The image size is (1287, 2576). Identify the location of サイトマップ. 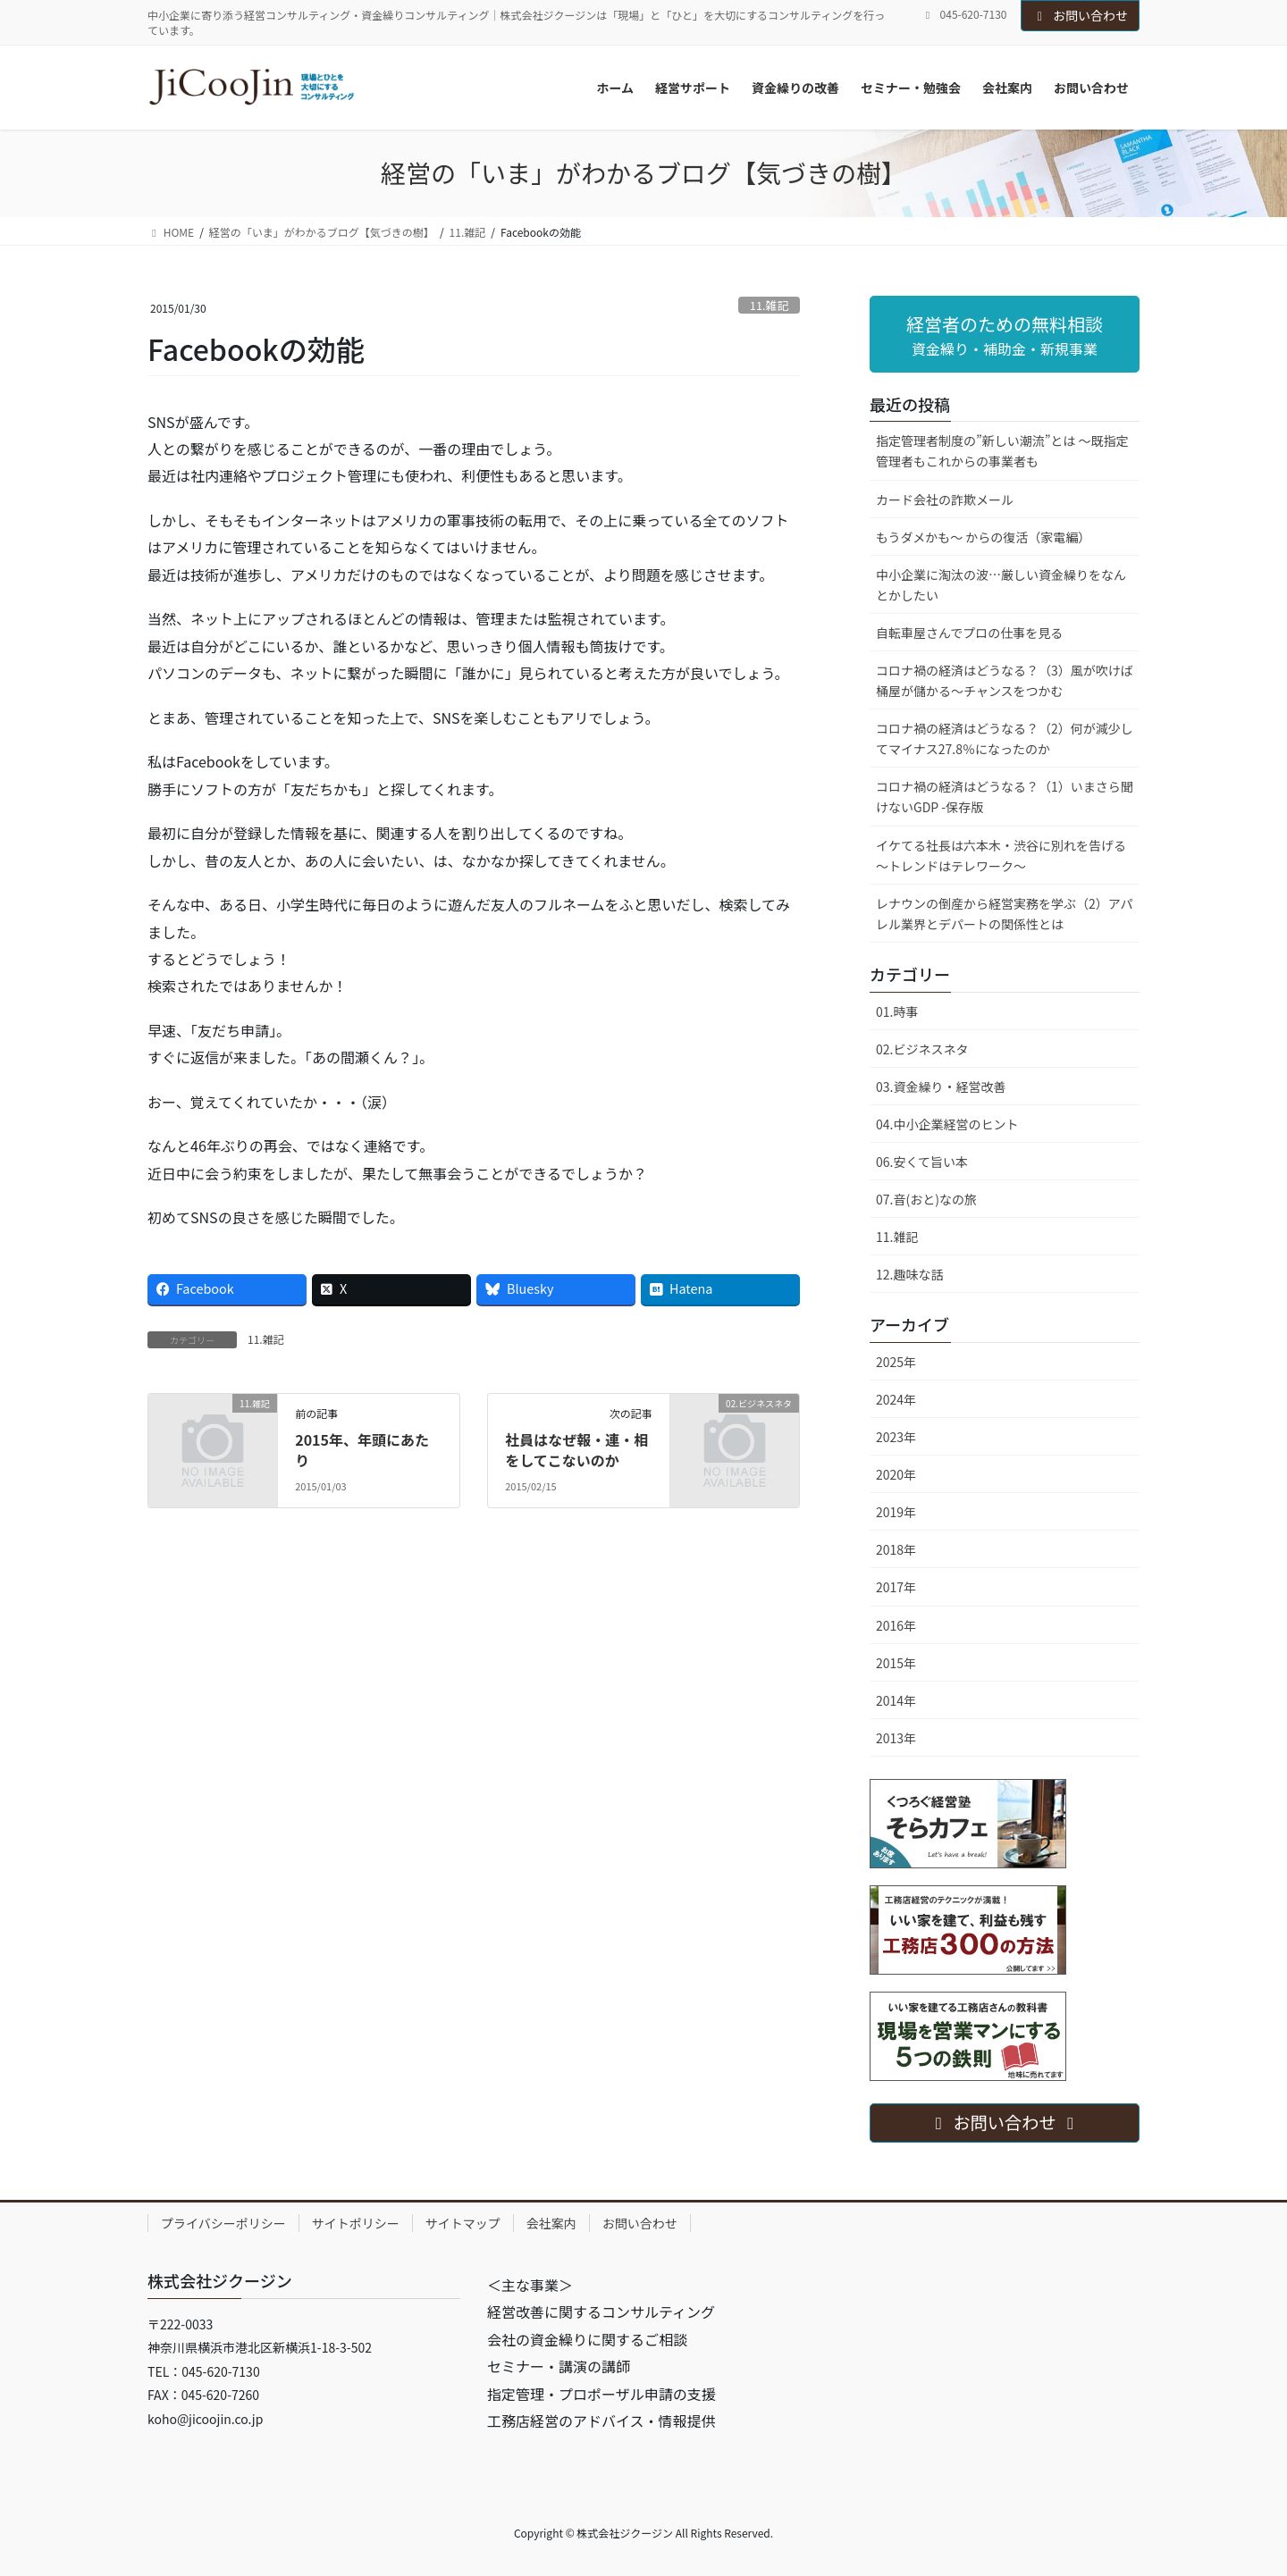
(462, 2223).